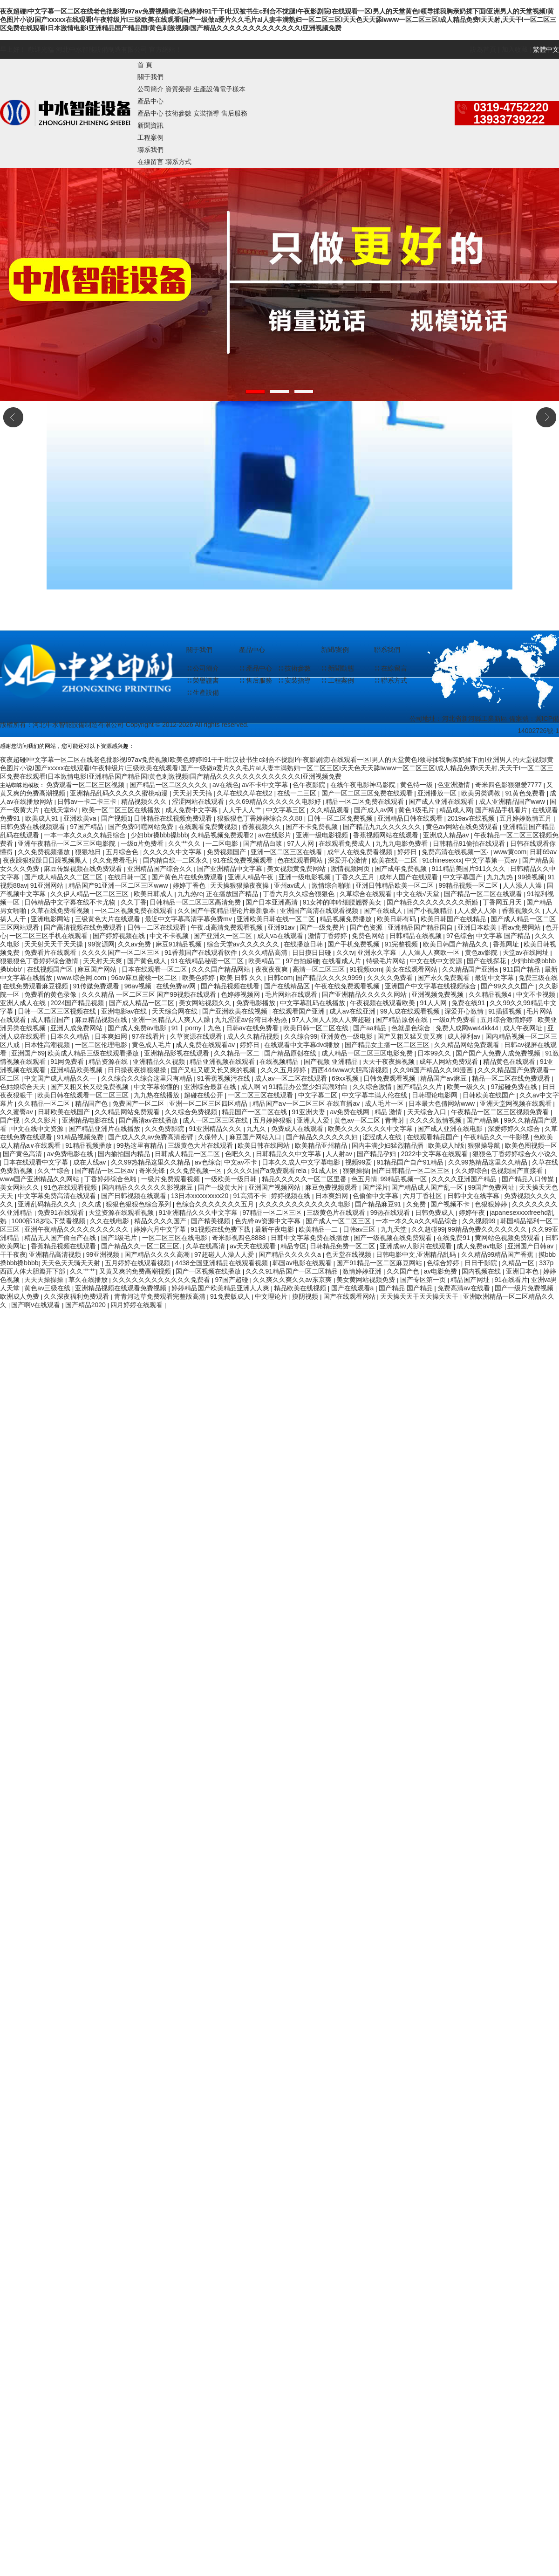  I want to click on 亚洲永久字幕, so click(377, 952).